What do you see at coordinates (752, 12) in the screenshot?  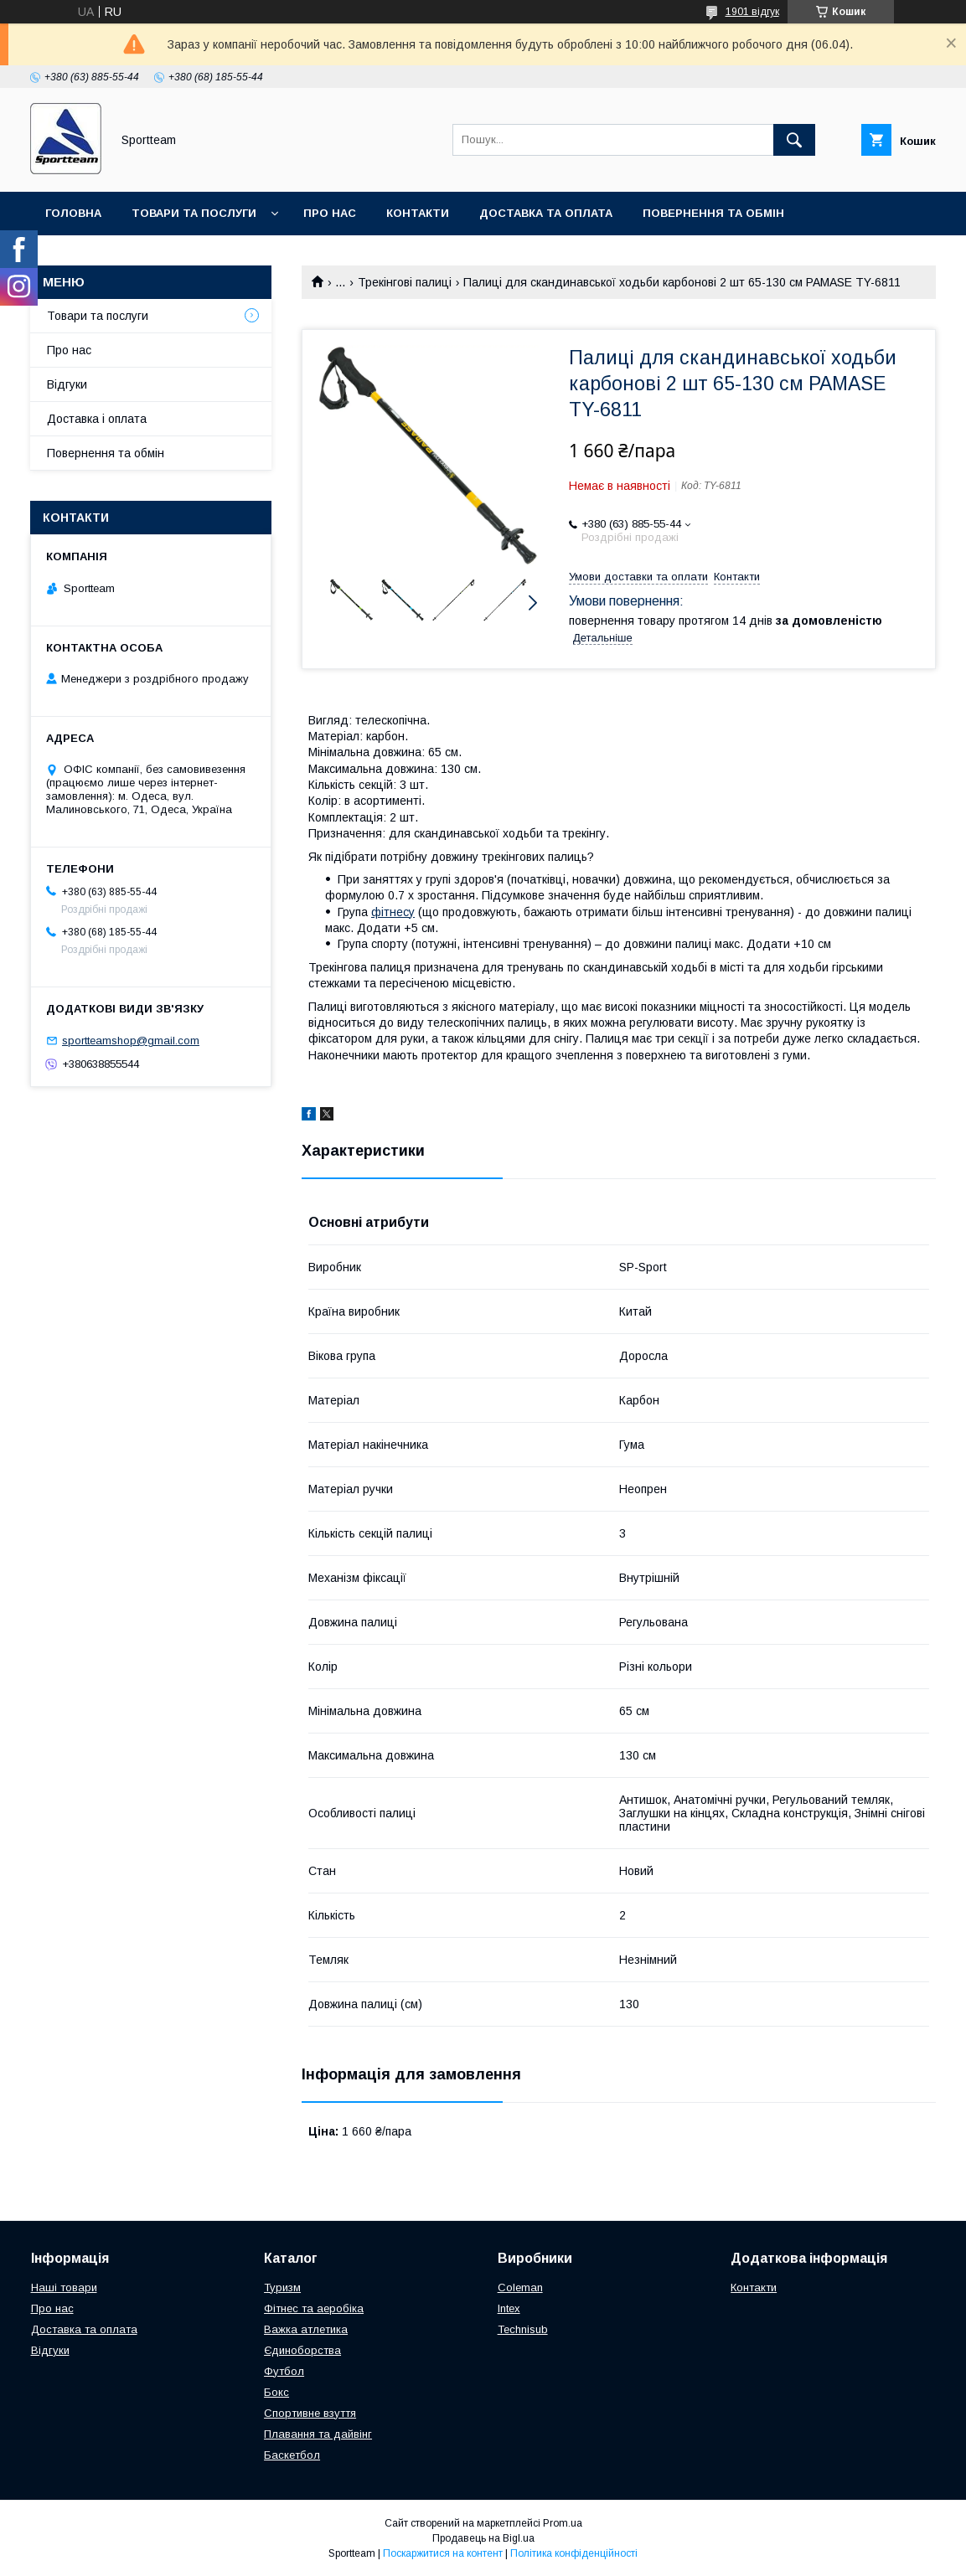 I see `1901 відгук` at bounding box center [752, 12].